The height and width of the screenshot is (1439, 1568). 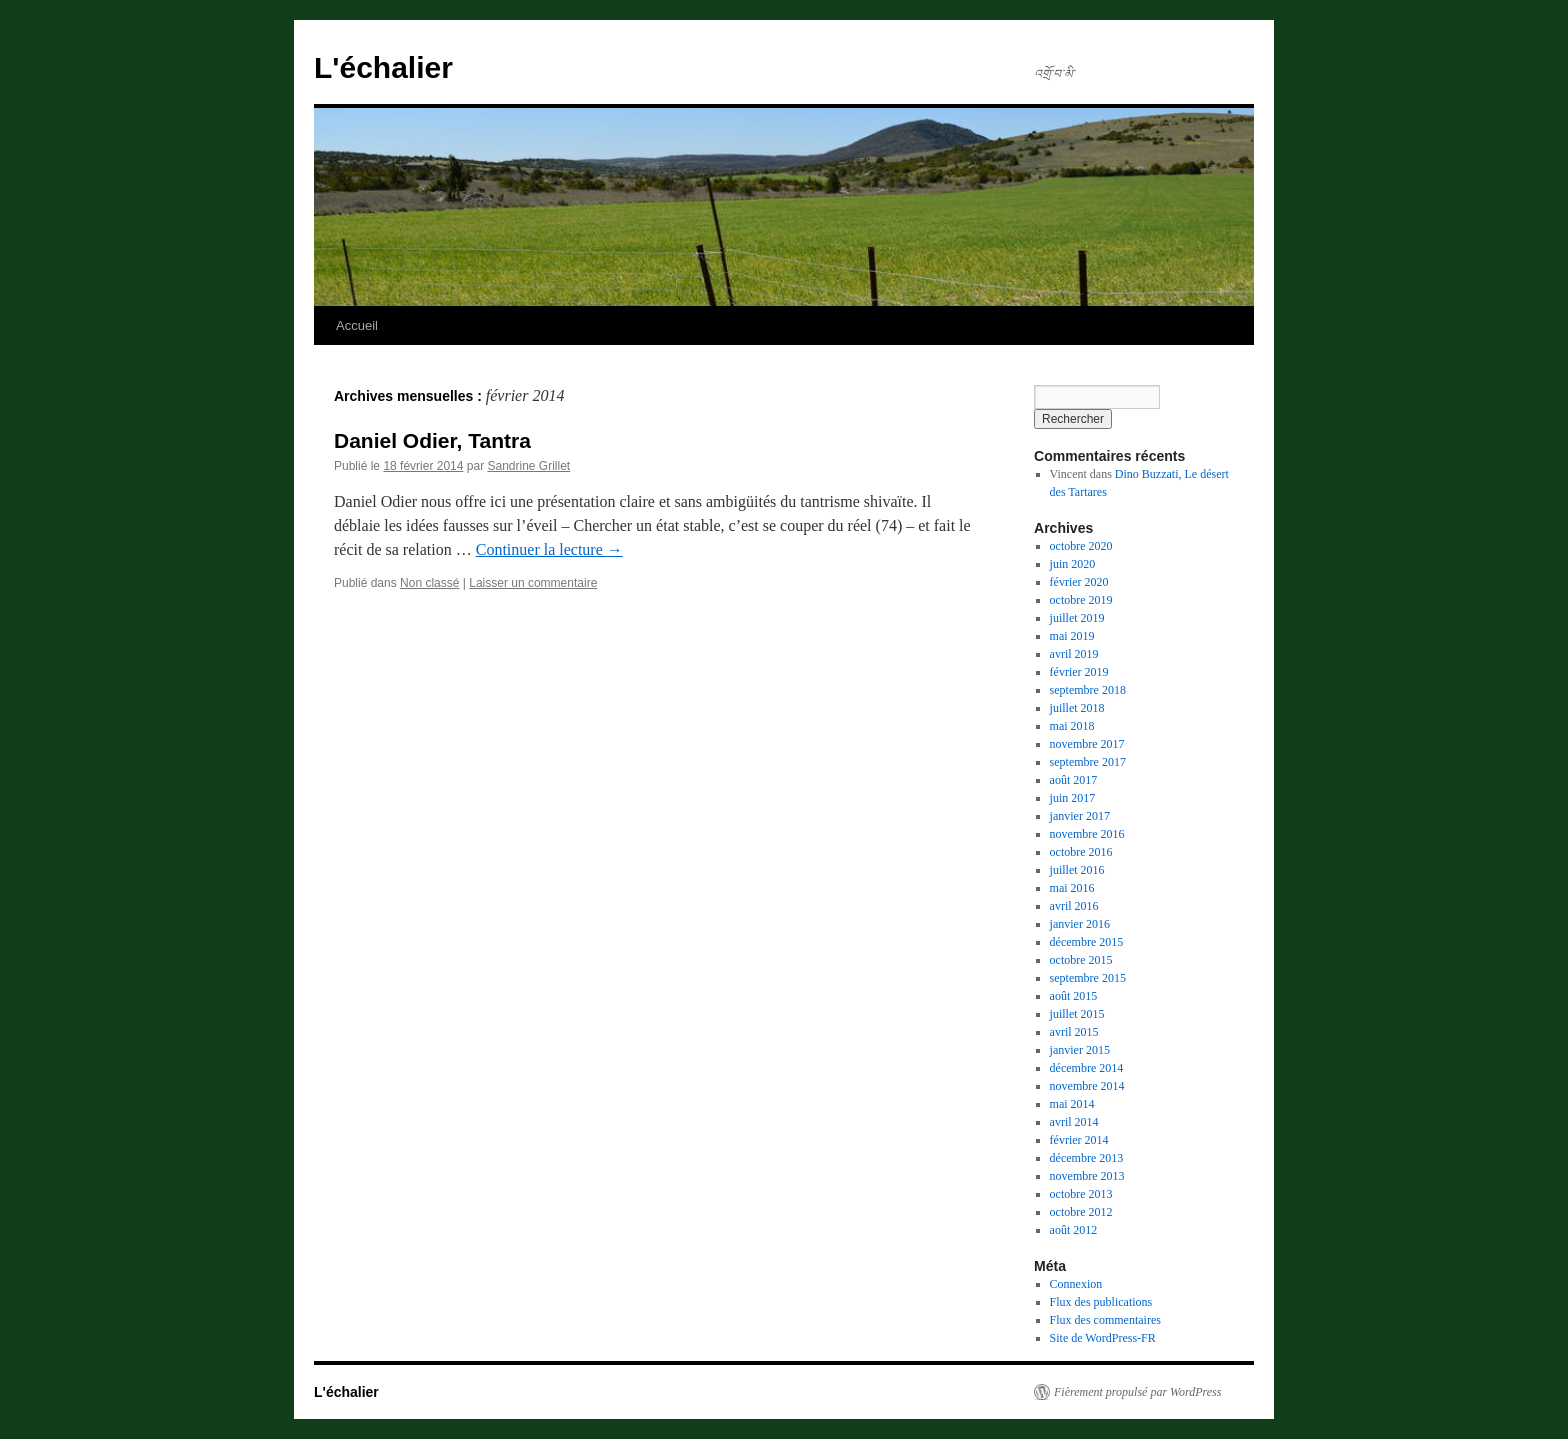 What do you see at coordinates (1081, 1194) in the screenshot?
I see `octobre 2013` at bounding box center [1081, 1194].